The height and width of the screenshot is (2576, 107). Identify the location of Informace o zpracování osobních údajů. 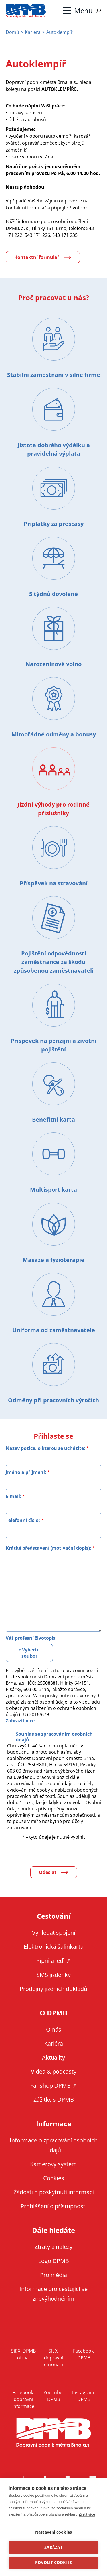
(54, 2145).